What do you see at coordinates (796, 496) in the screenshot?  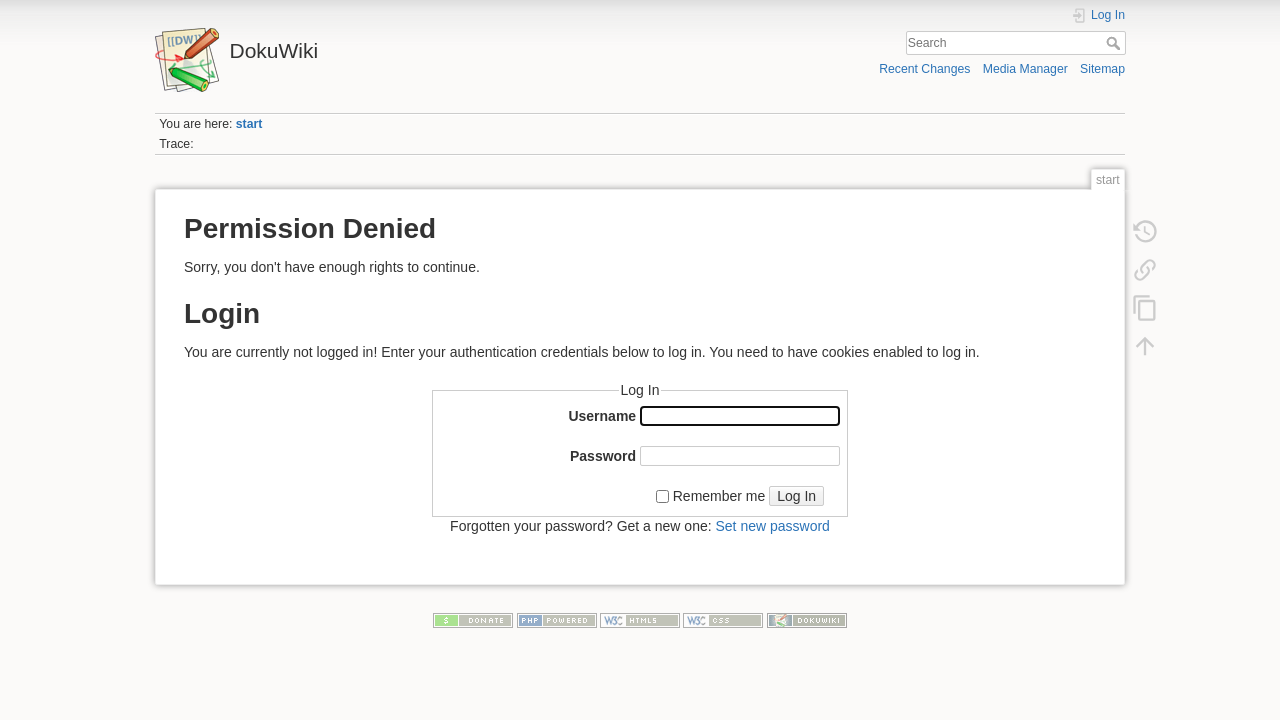 I see `Log In` at bounding box center [796, 496].